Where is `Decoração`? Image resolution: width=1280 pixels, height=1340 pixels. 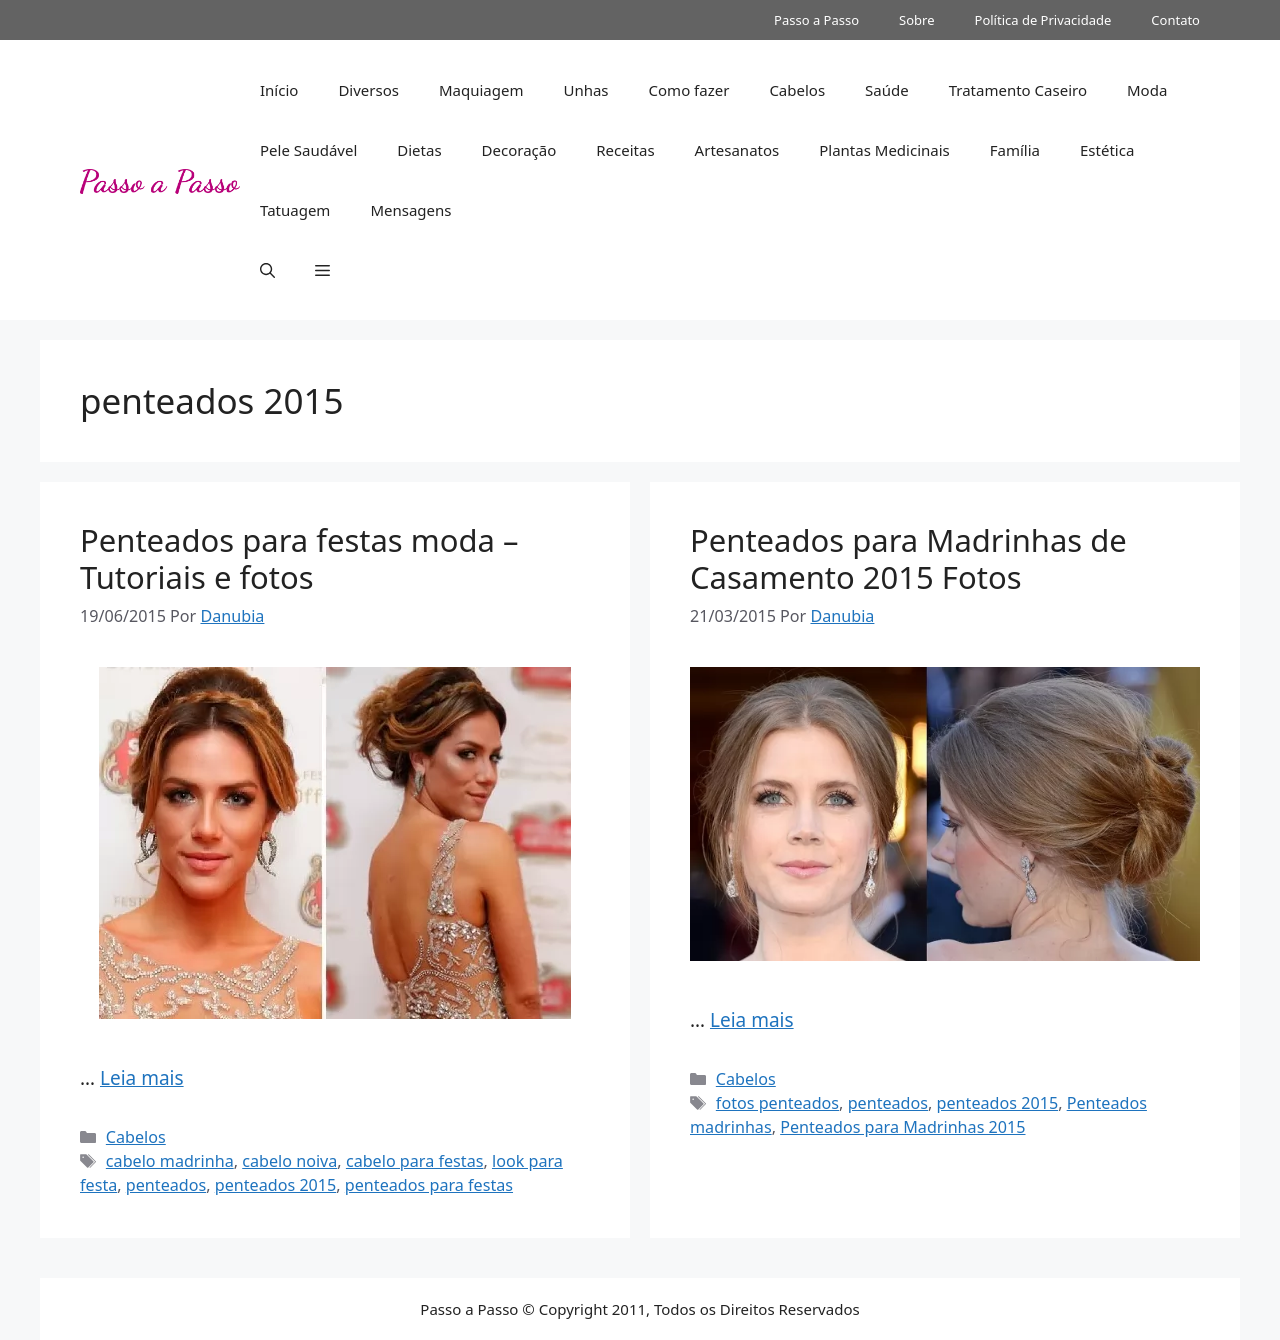 Decoração is located at coordinates (519, 150).